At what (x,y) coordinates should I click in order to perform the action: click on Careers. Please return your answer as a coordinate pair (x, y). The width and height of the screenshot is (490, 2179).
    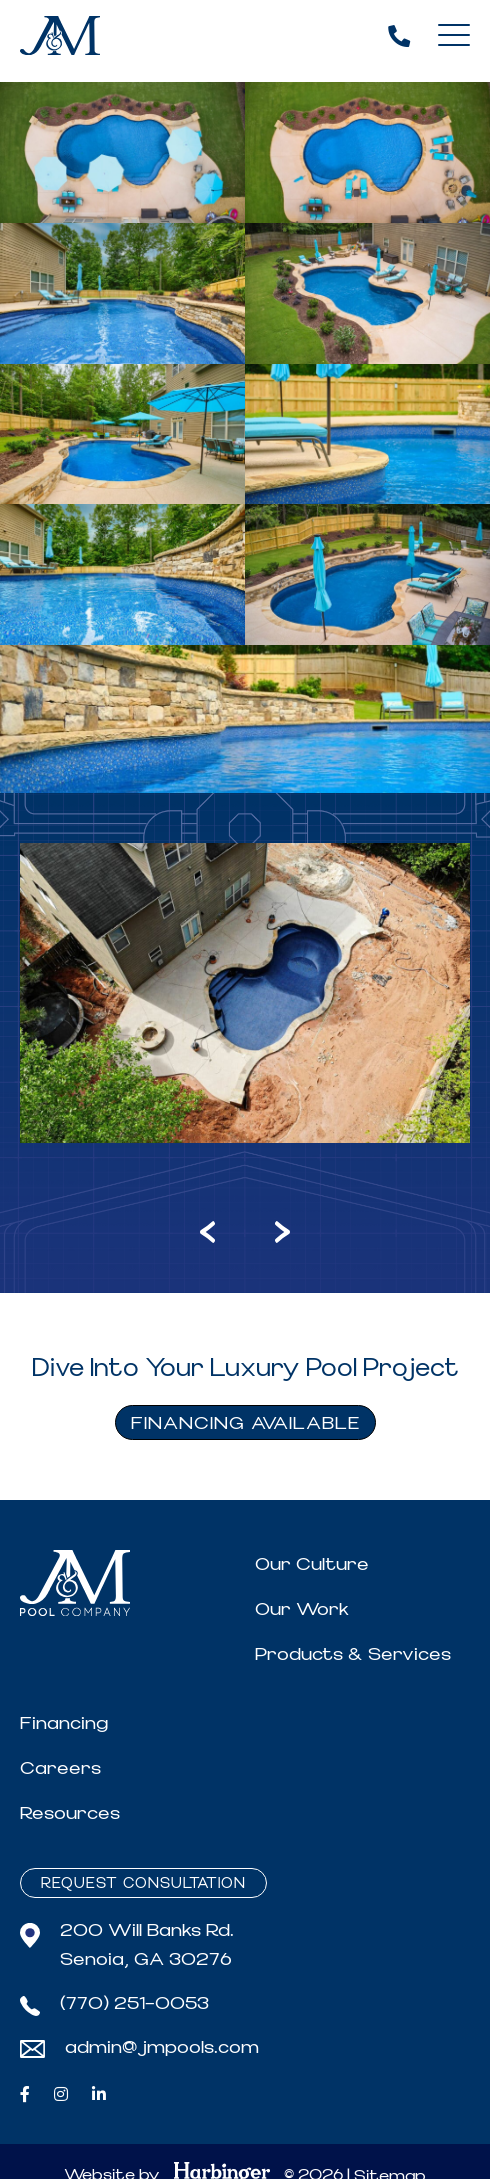
    Looking at the image, I should click on (60, 1768).